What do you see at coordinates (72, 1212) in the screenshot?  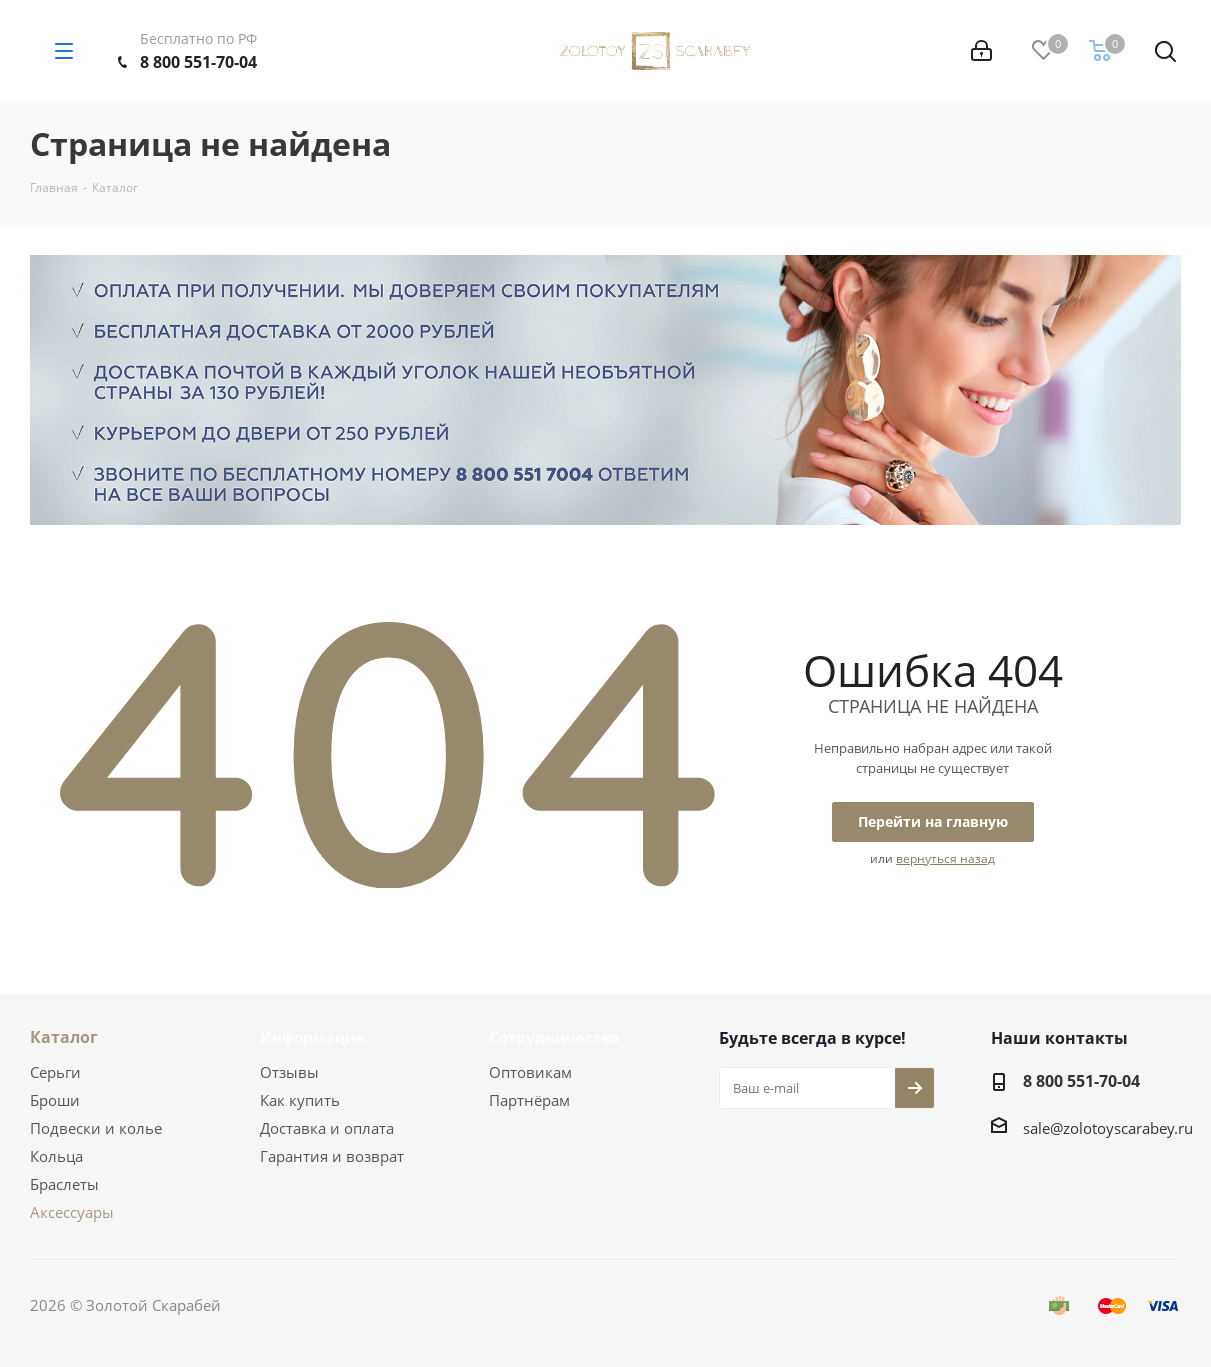 I see `Аксессуары` at bounding box center [72, 1212].